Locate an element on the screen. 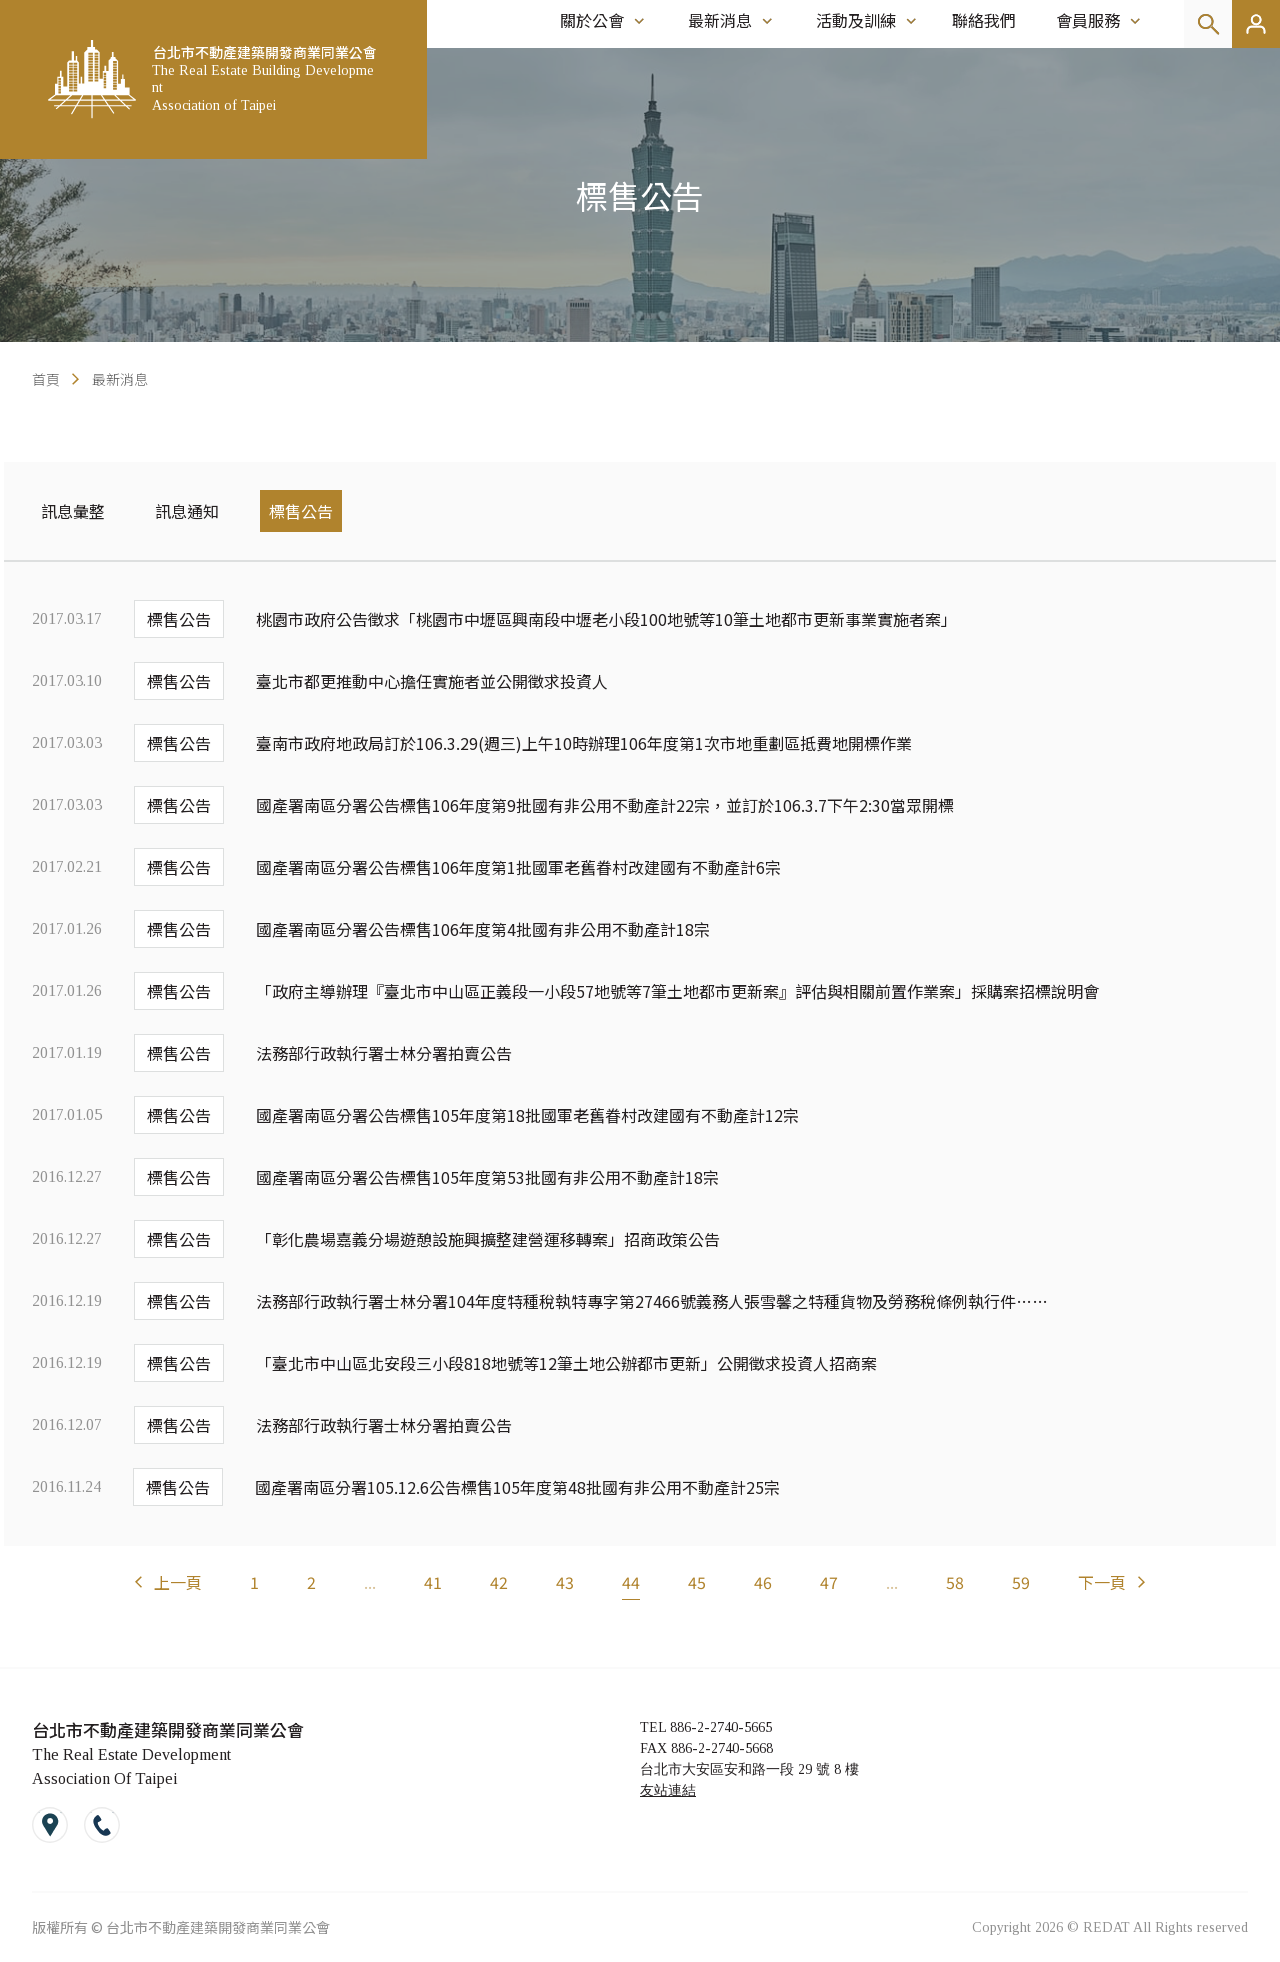 This screenshot has width=1280, height=1962. 首頁 is located at coordinates (46, 379).